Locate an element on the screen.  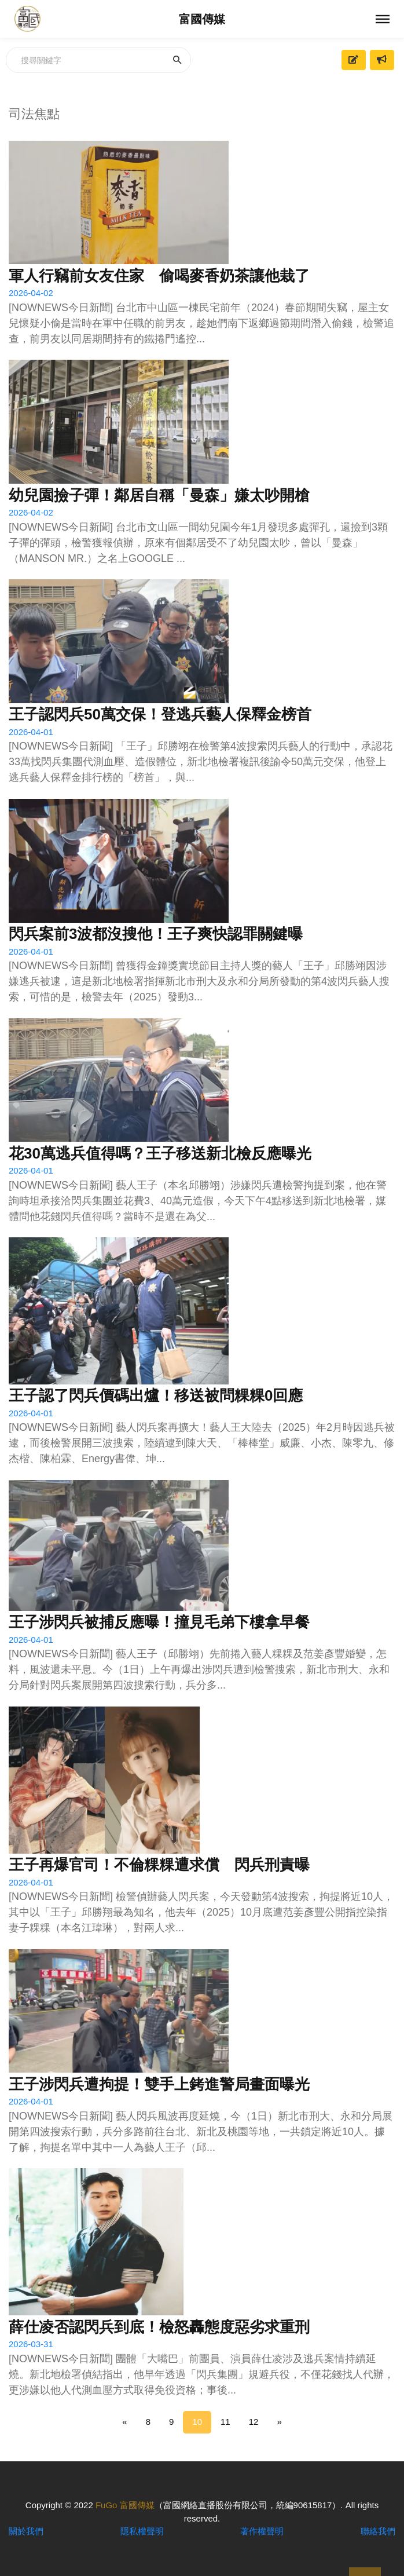
聯絡我們 is located at coordinates (378, 2531).